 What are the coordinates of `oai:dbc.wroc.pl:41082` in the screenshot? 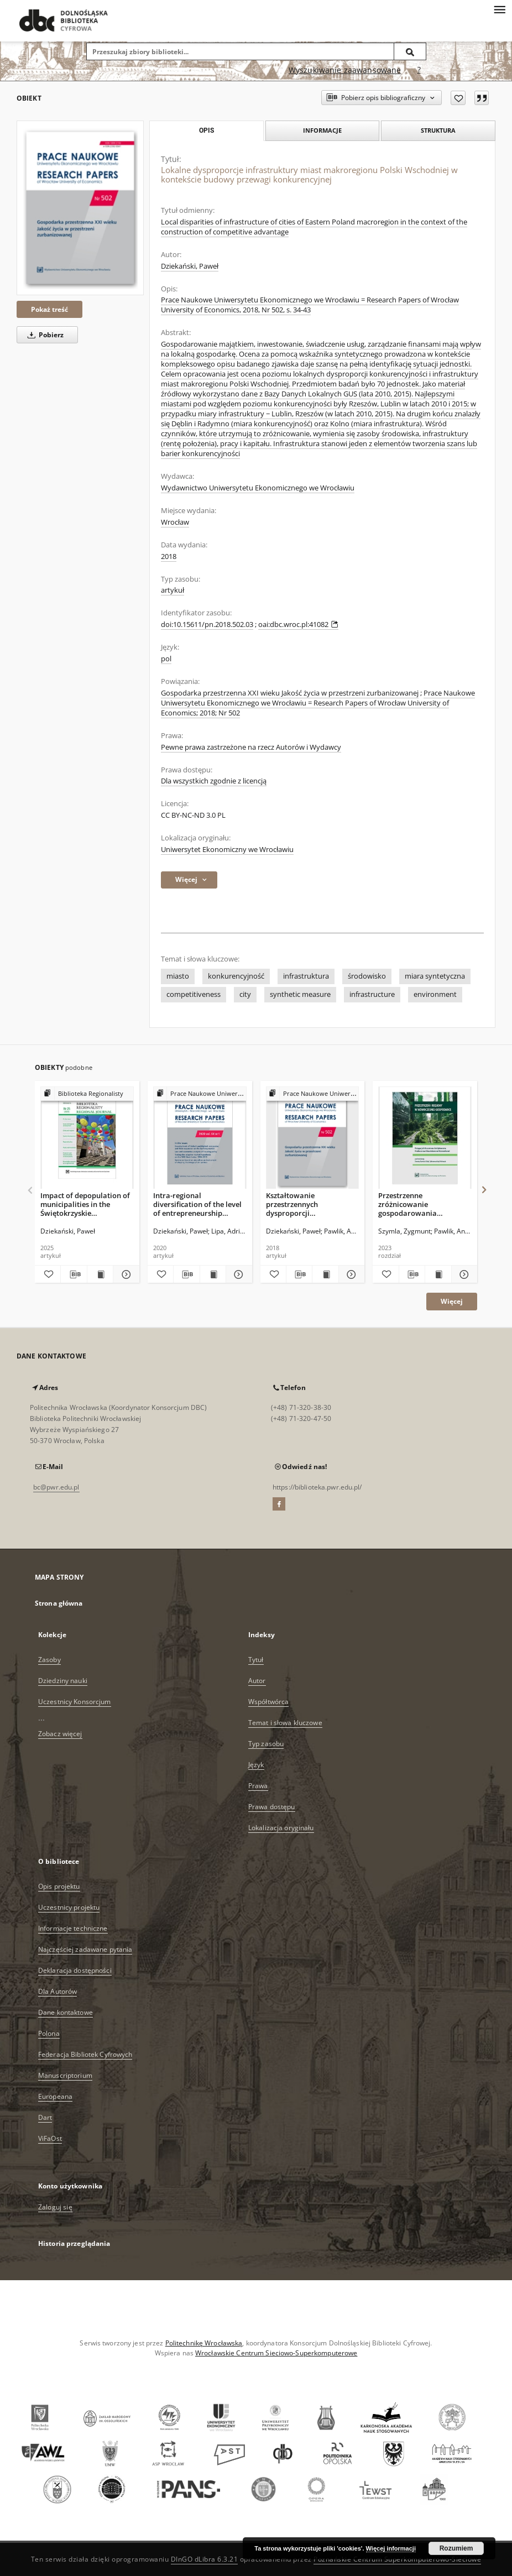 It's located at (298, 624).